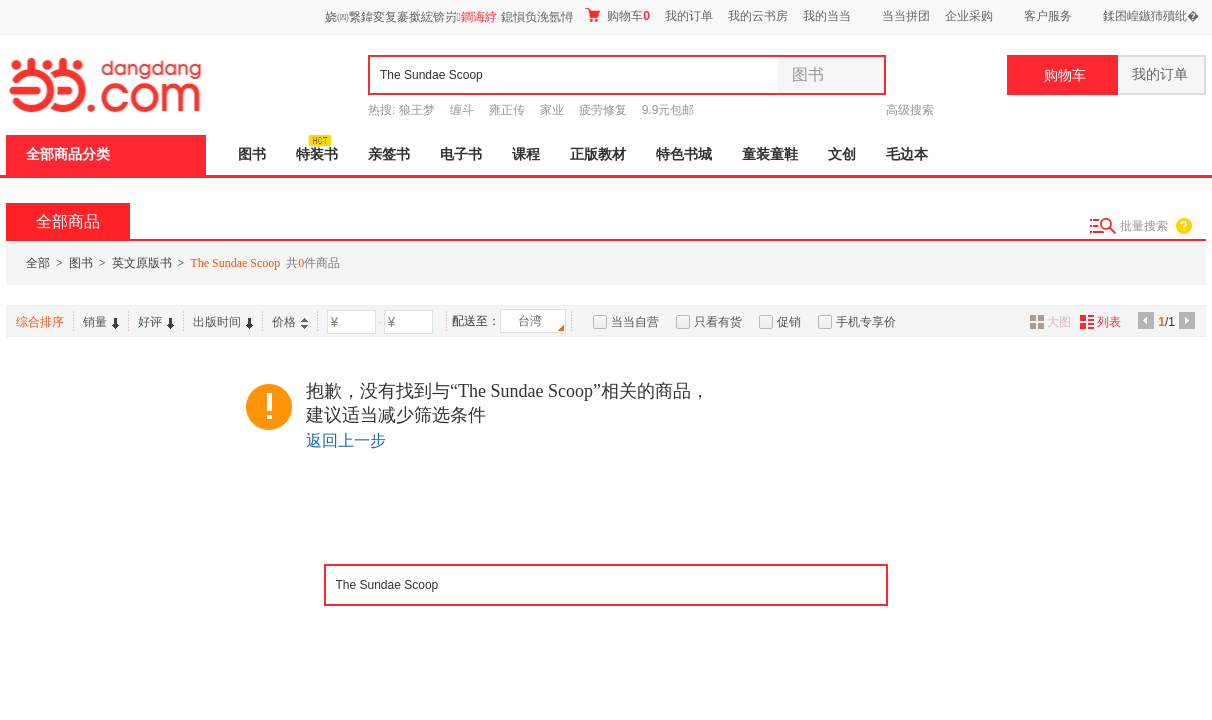 This screenshot has height=720, width=1212. What do you see at coordinates (479, 17) in the screenshot?
I see `鐧诲綍` at bounding box center [479, 17].